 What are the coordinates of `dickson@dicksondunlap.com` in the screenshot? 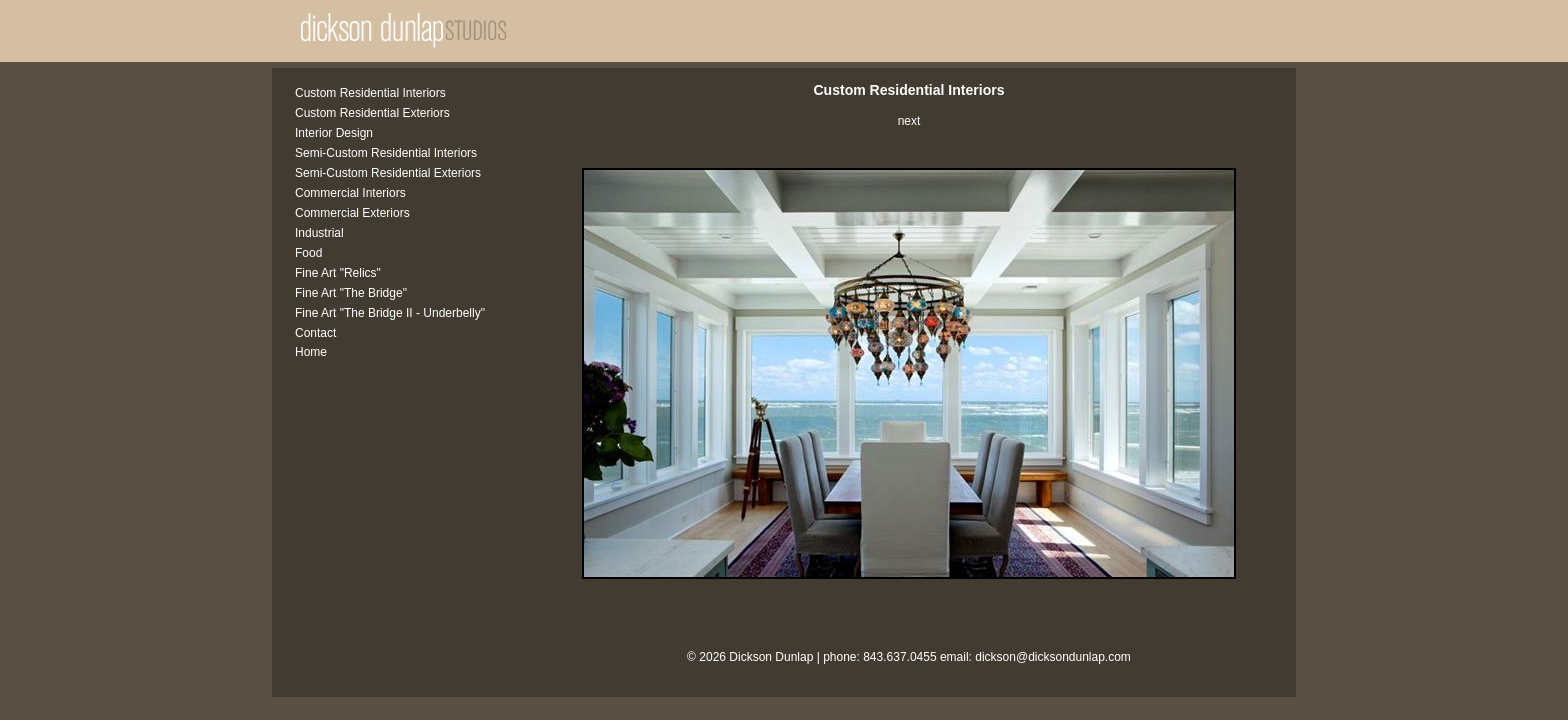 It's located at (1053, 657).